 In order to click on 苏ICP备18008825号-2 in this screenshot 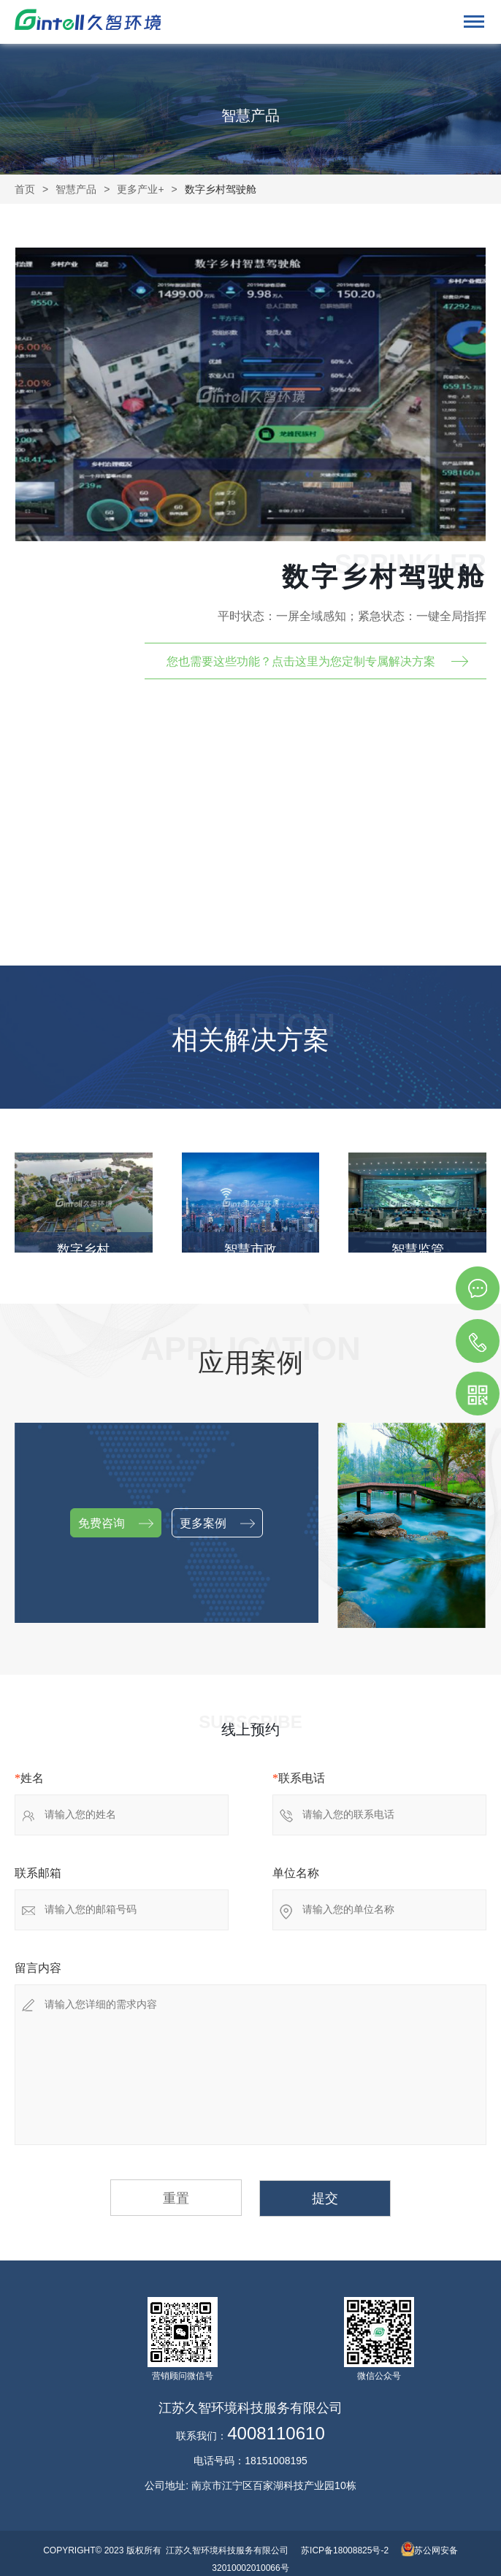, I will do `click(345, 2550)`.